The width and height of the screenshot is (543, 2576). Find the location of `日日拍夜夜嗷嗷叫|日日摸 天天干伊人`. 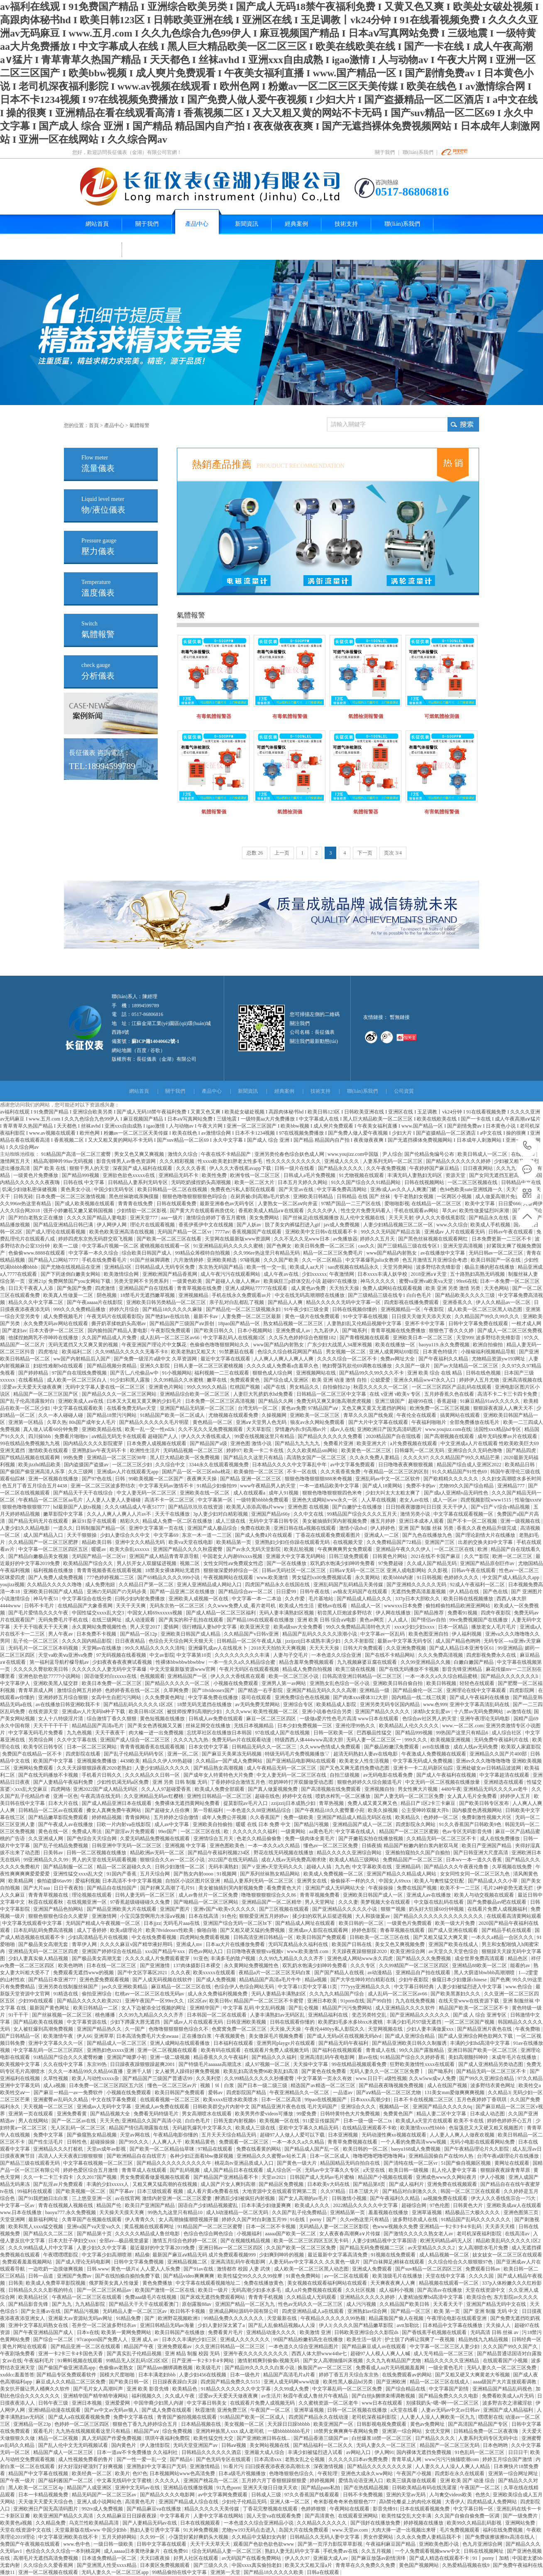

日日拍夜夜嗷嗷叫|日日摸 天天干伊人 is located at coordinates (427, 1507).